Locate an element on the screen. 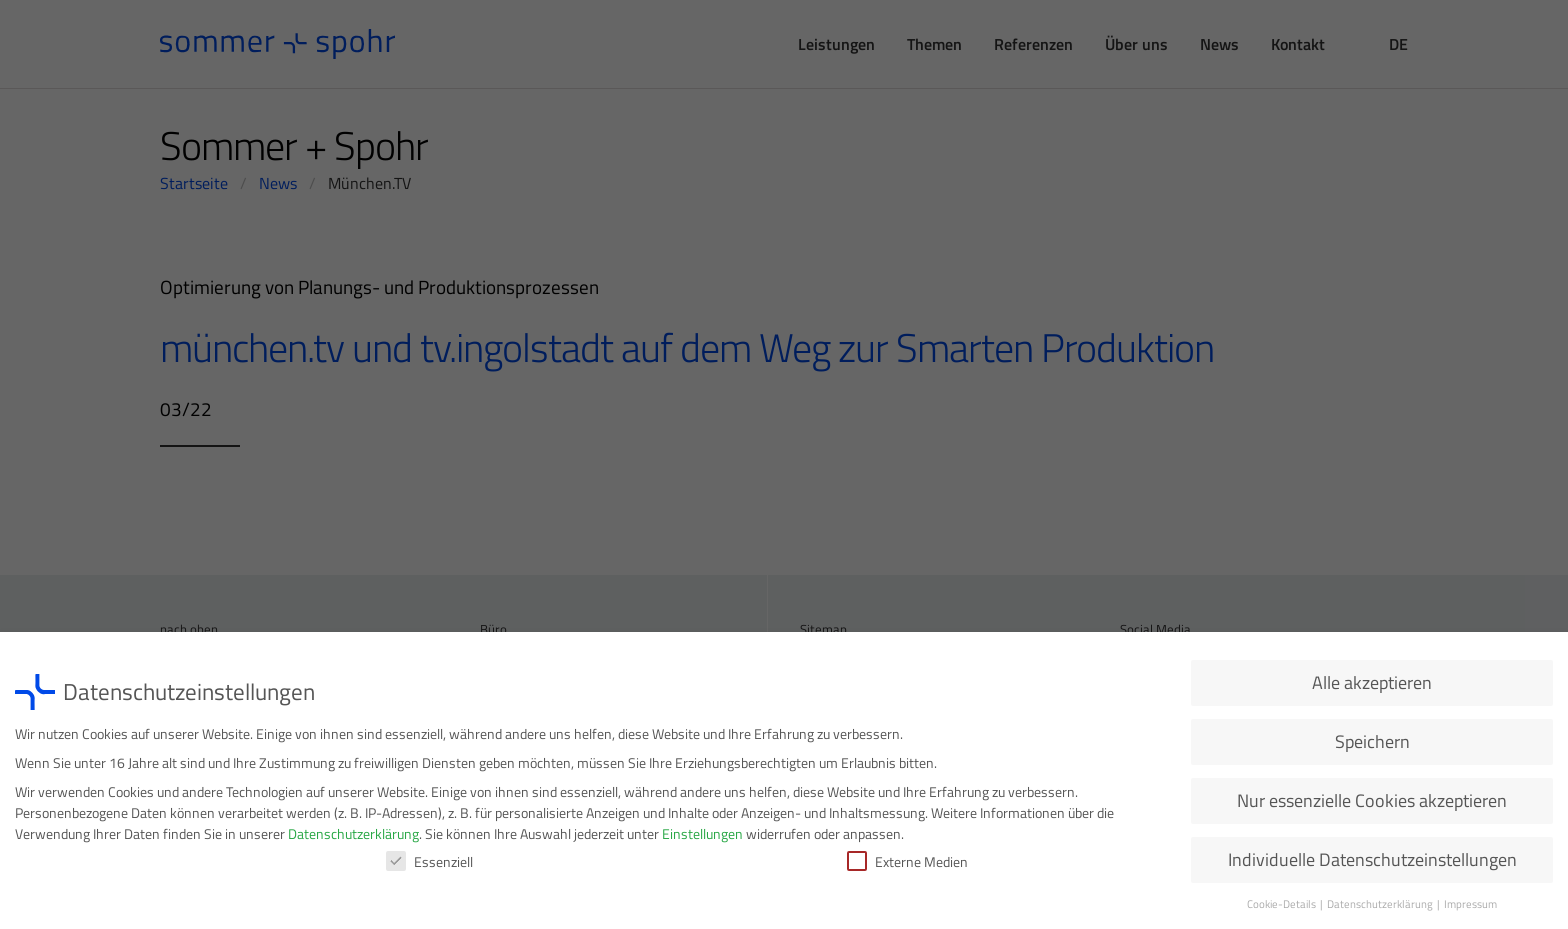 This screenshot has width=1568, height=929. Individuelle Datenschutzeinstellungen [button] is located at coordinates (1372, 863).